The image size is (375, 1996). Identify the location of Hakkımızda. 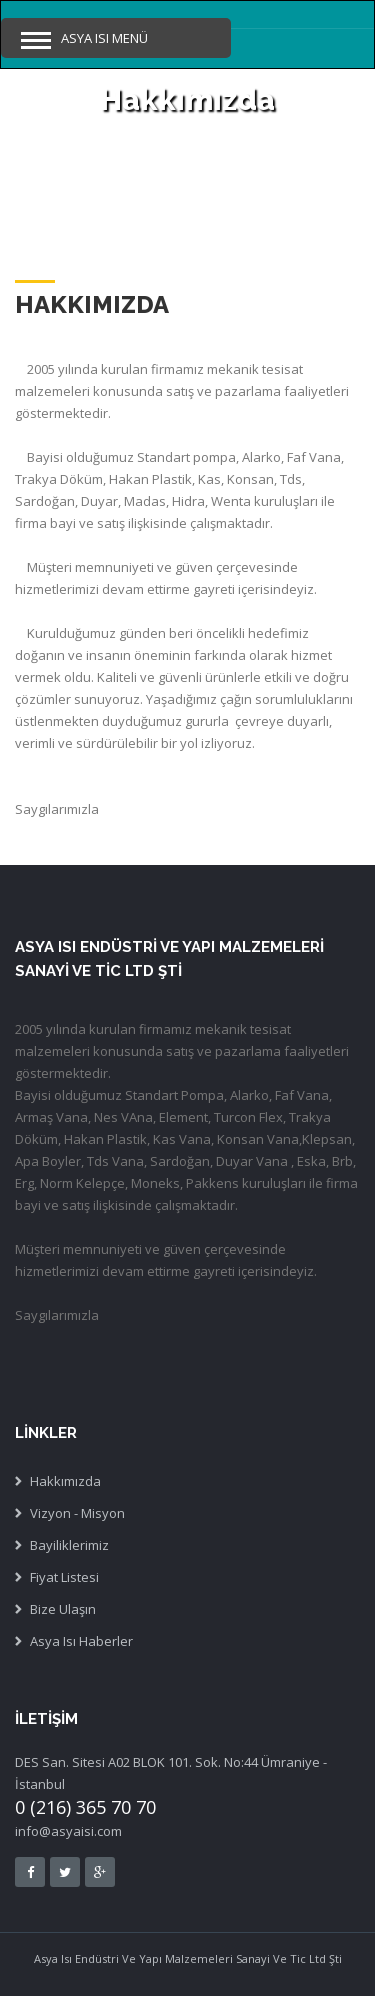
(65, 1481).